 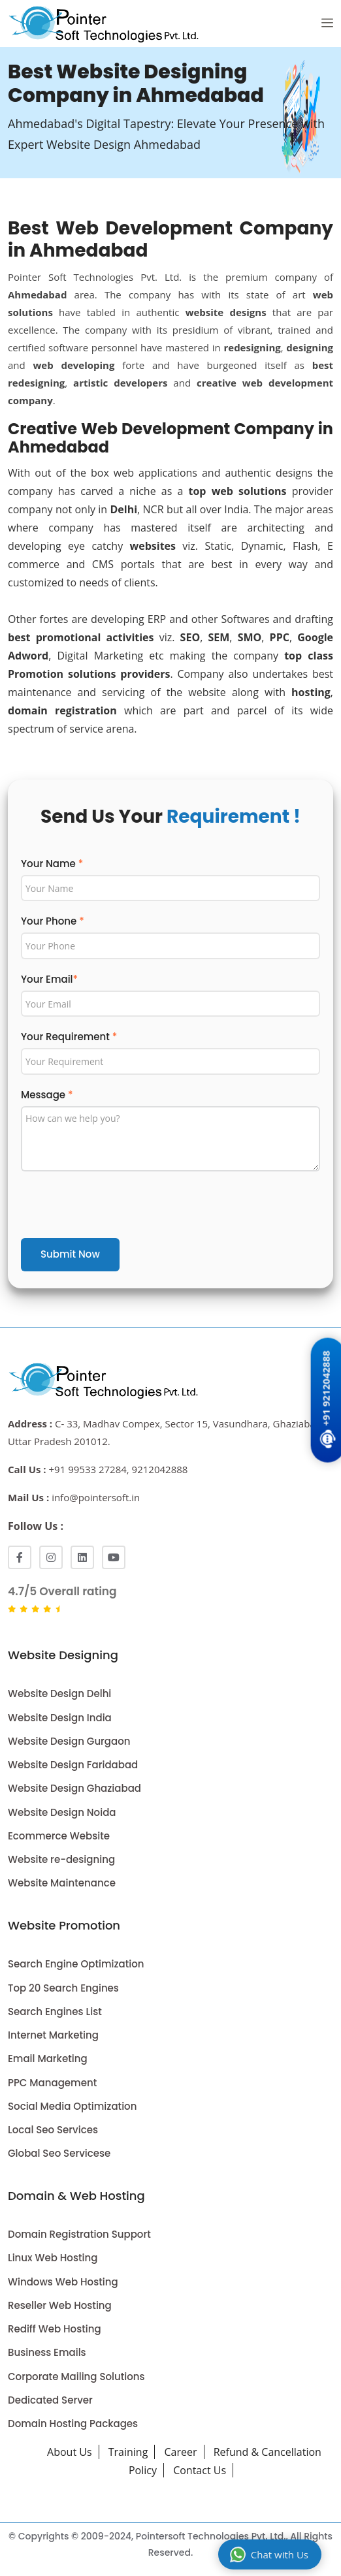 I want to click on Windows Web Hosting, so click(x=63, y=2282).